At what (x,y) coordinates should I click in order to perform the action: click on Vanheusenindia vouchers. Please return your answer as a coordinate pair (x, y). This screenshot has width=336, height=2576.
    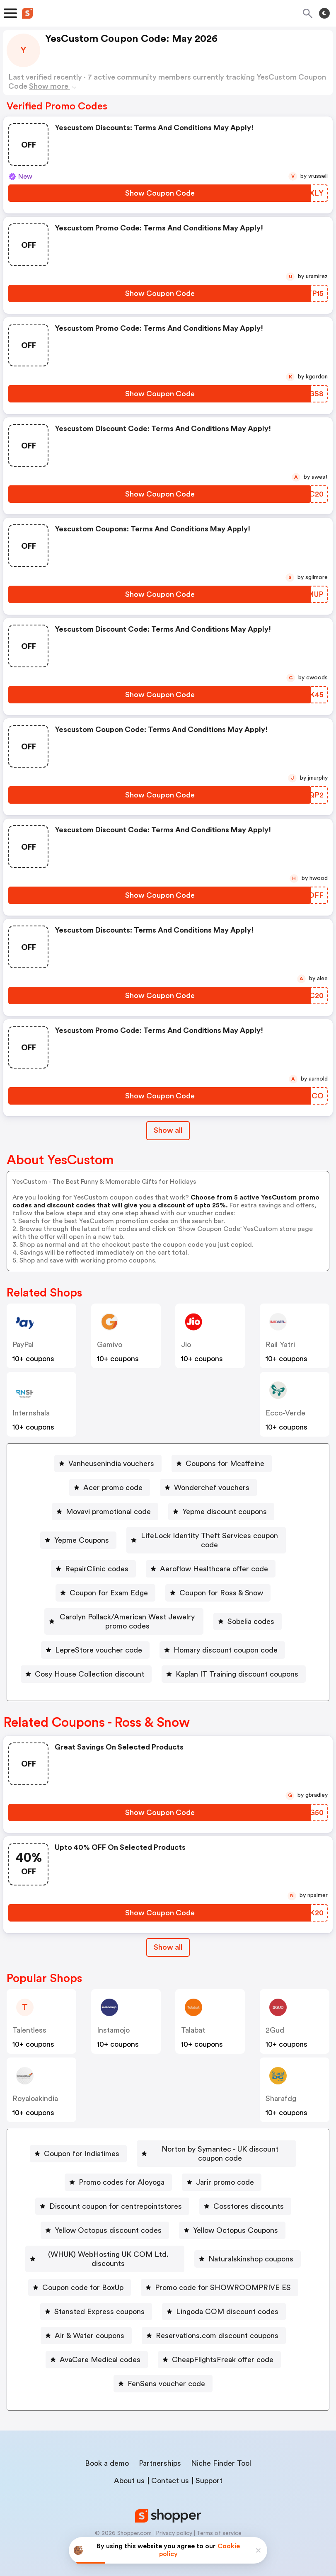
    Looking at the image, I should click on (111, 1463).